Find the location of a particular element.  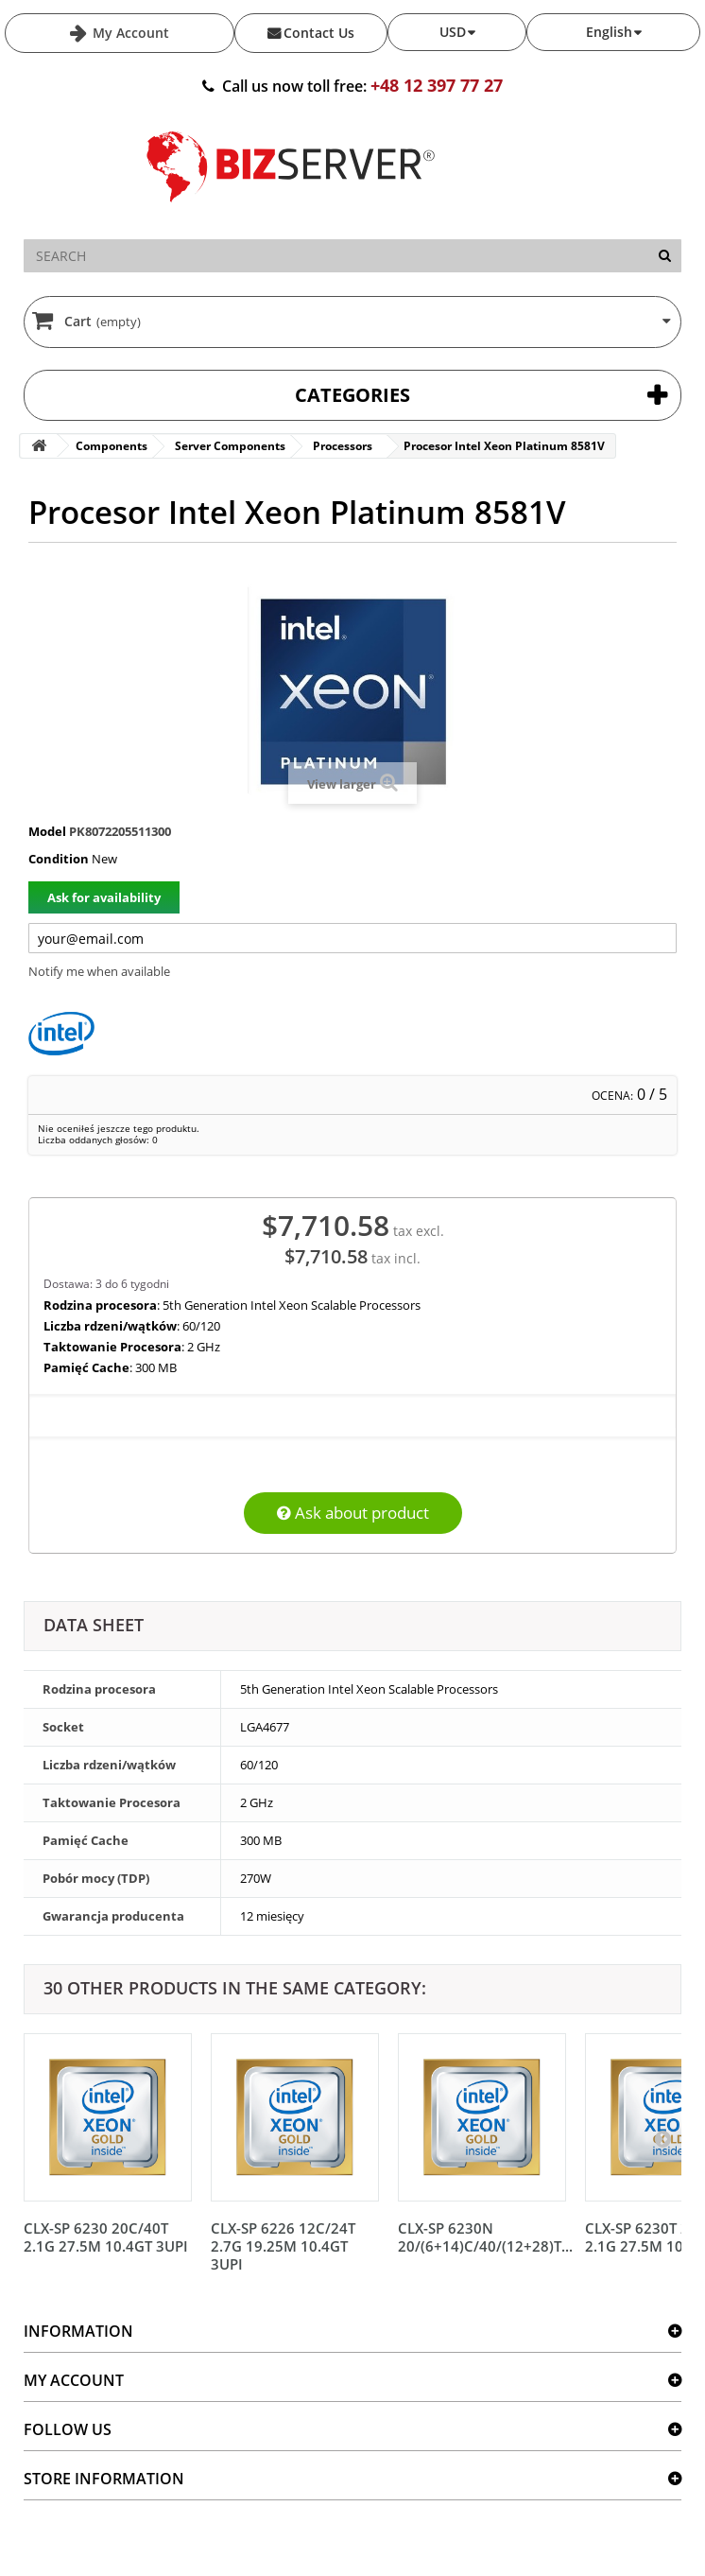

[Twój adres e-mail] is located at coordinates (352, 938).